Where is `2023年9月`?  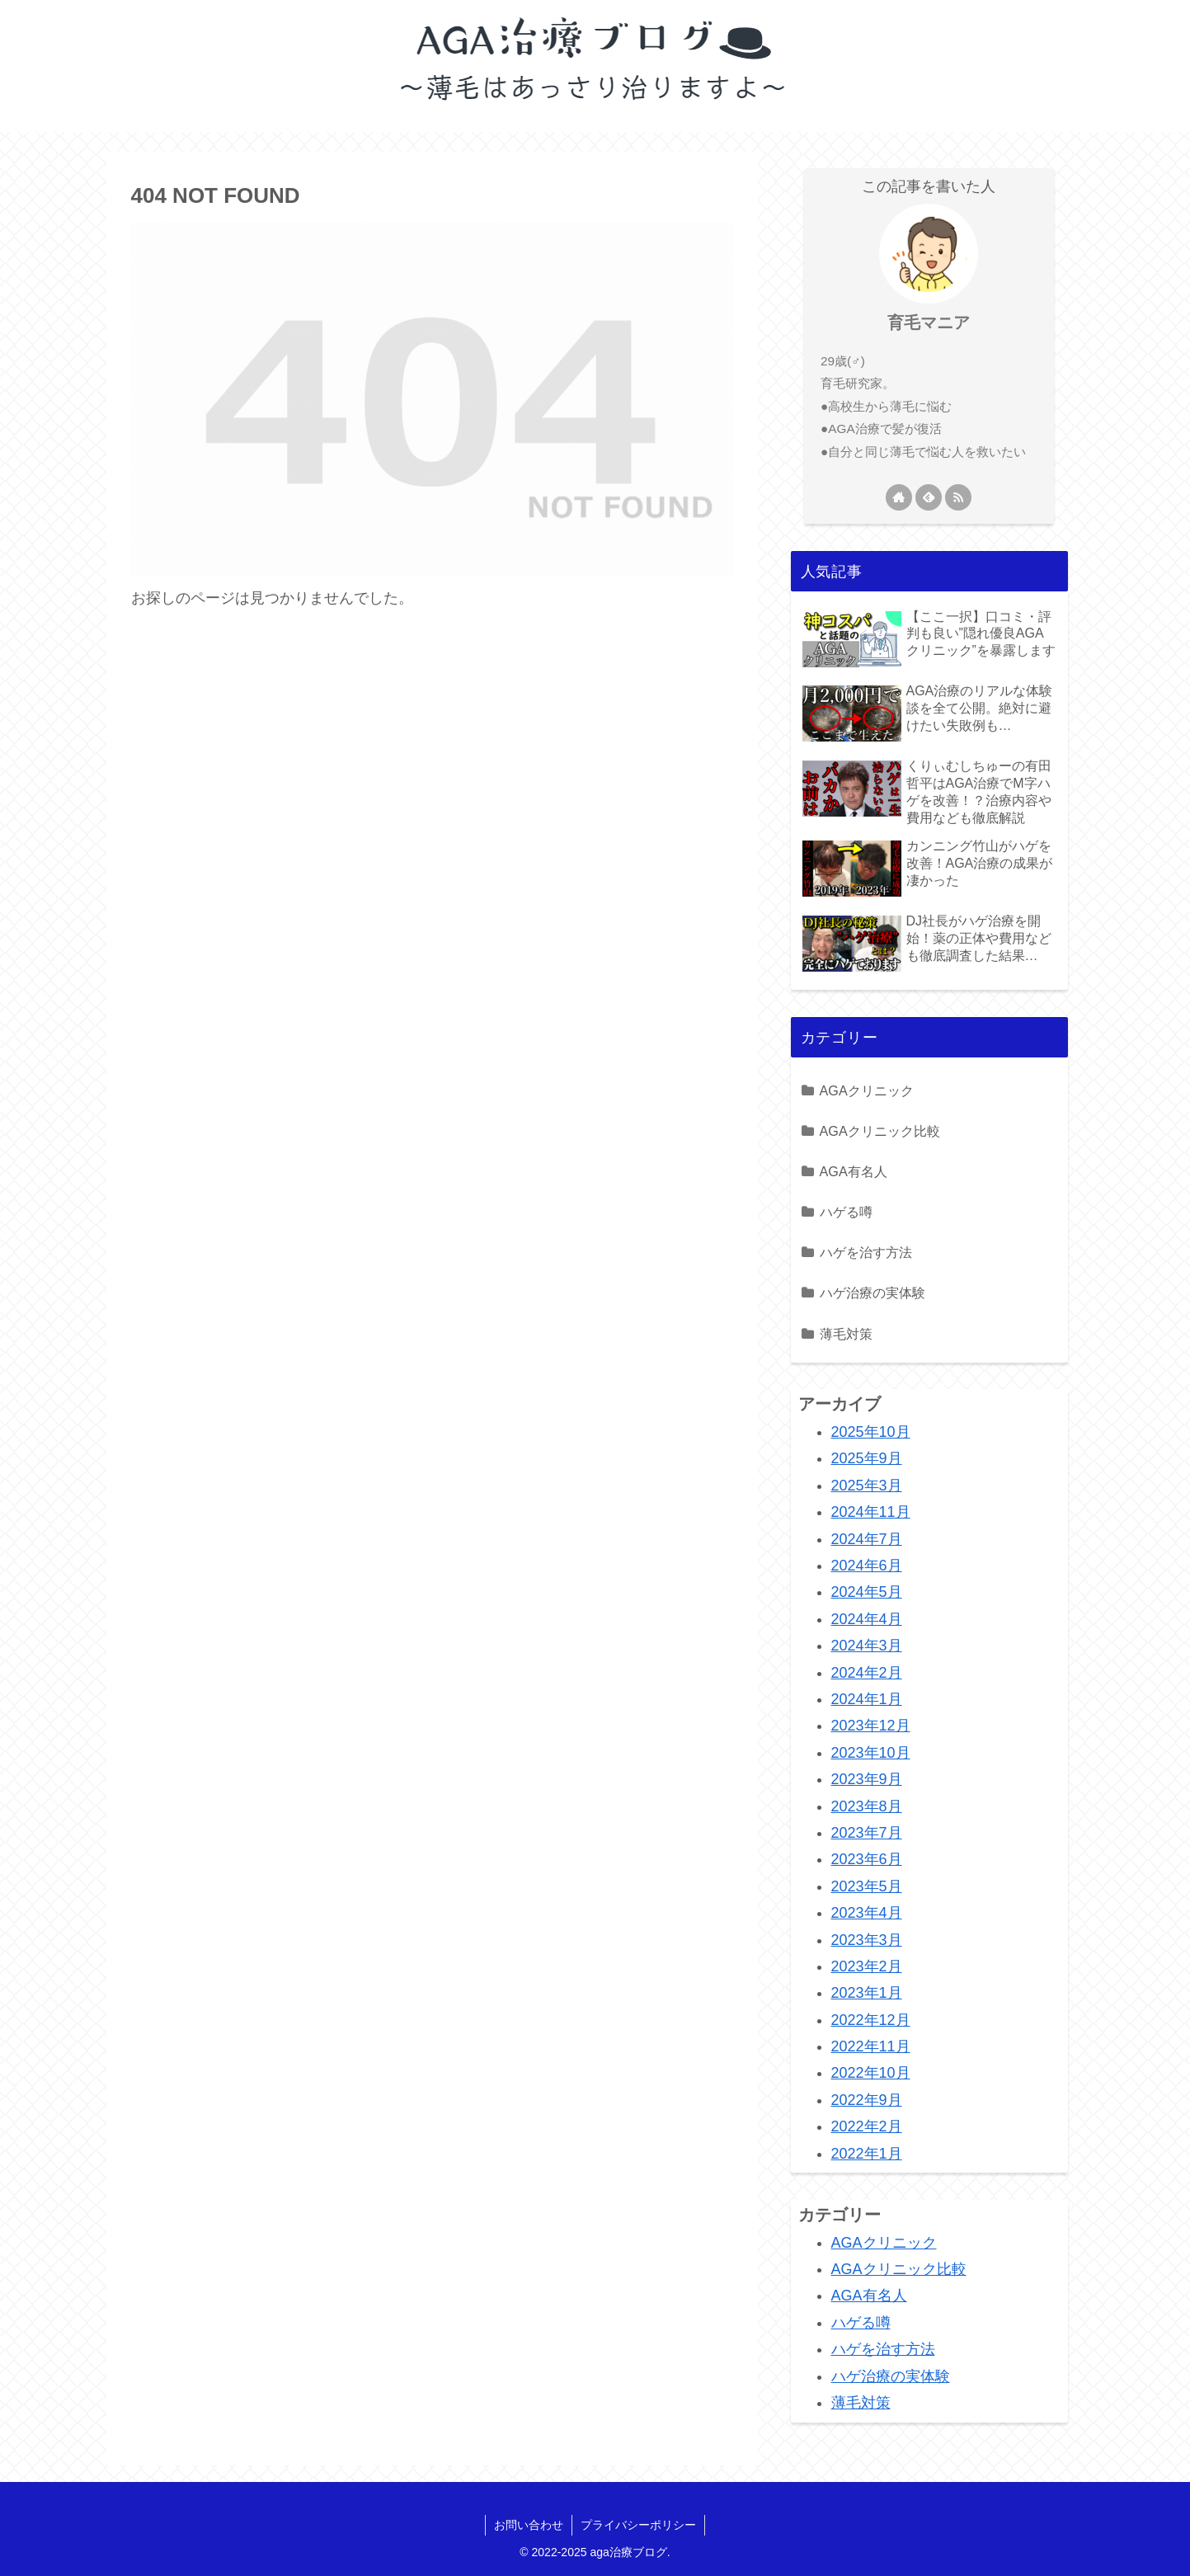
2023年9月 is located at coordinates (866, 1779).